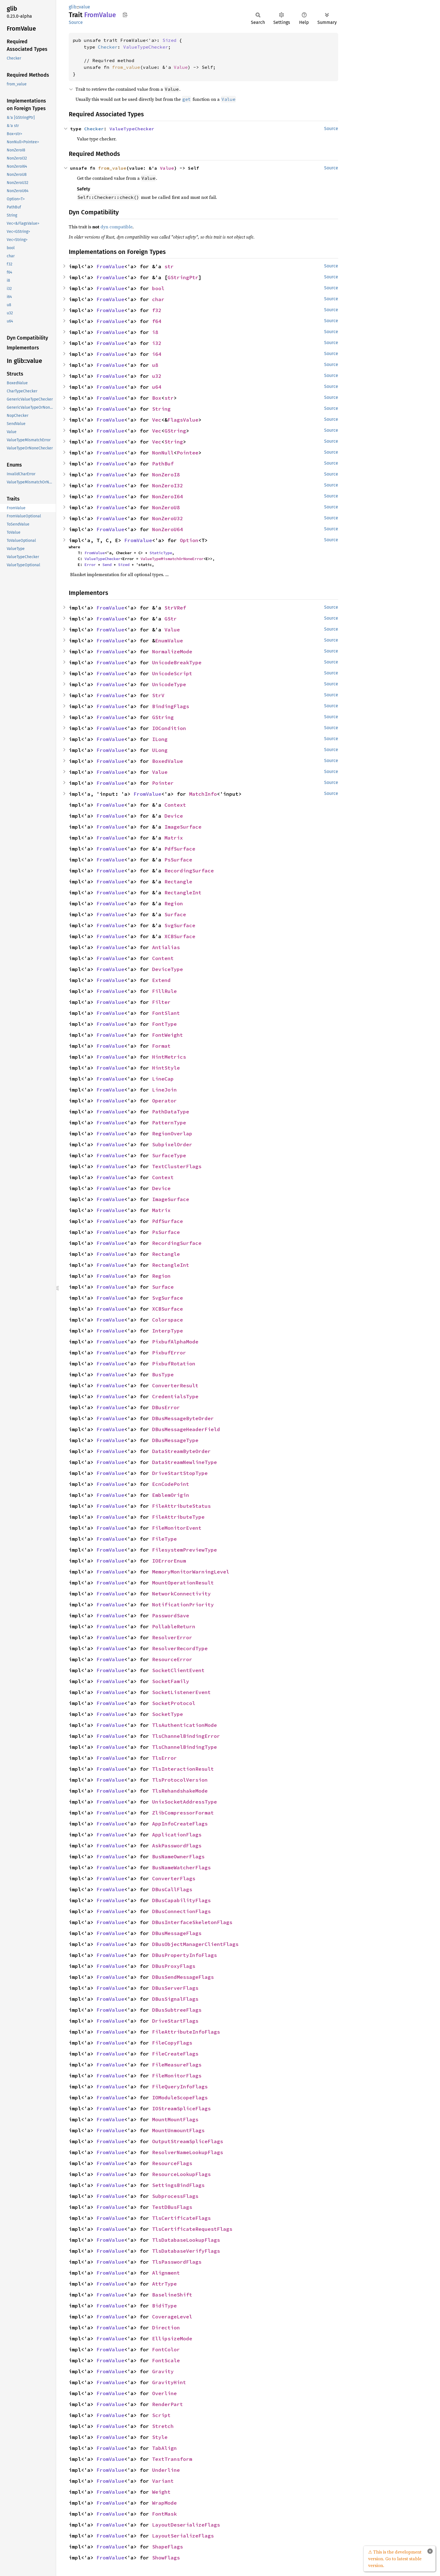  I want to click on ResolverNameLookupFlags, so click(187, 2152).